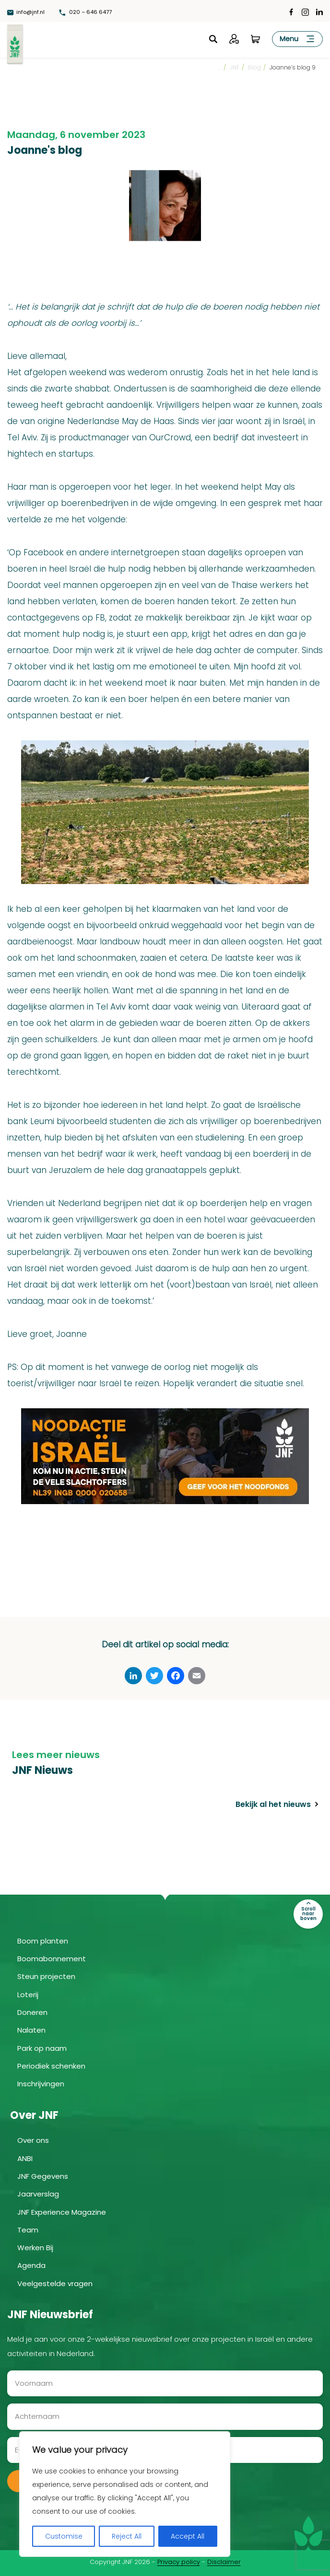 The height and width of the screenshot is (2576, 330). Describe the element at coordinates (35, 2247) in the screenshot. I see `Werken Bij` at that location.